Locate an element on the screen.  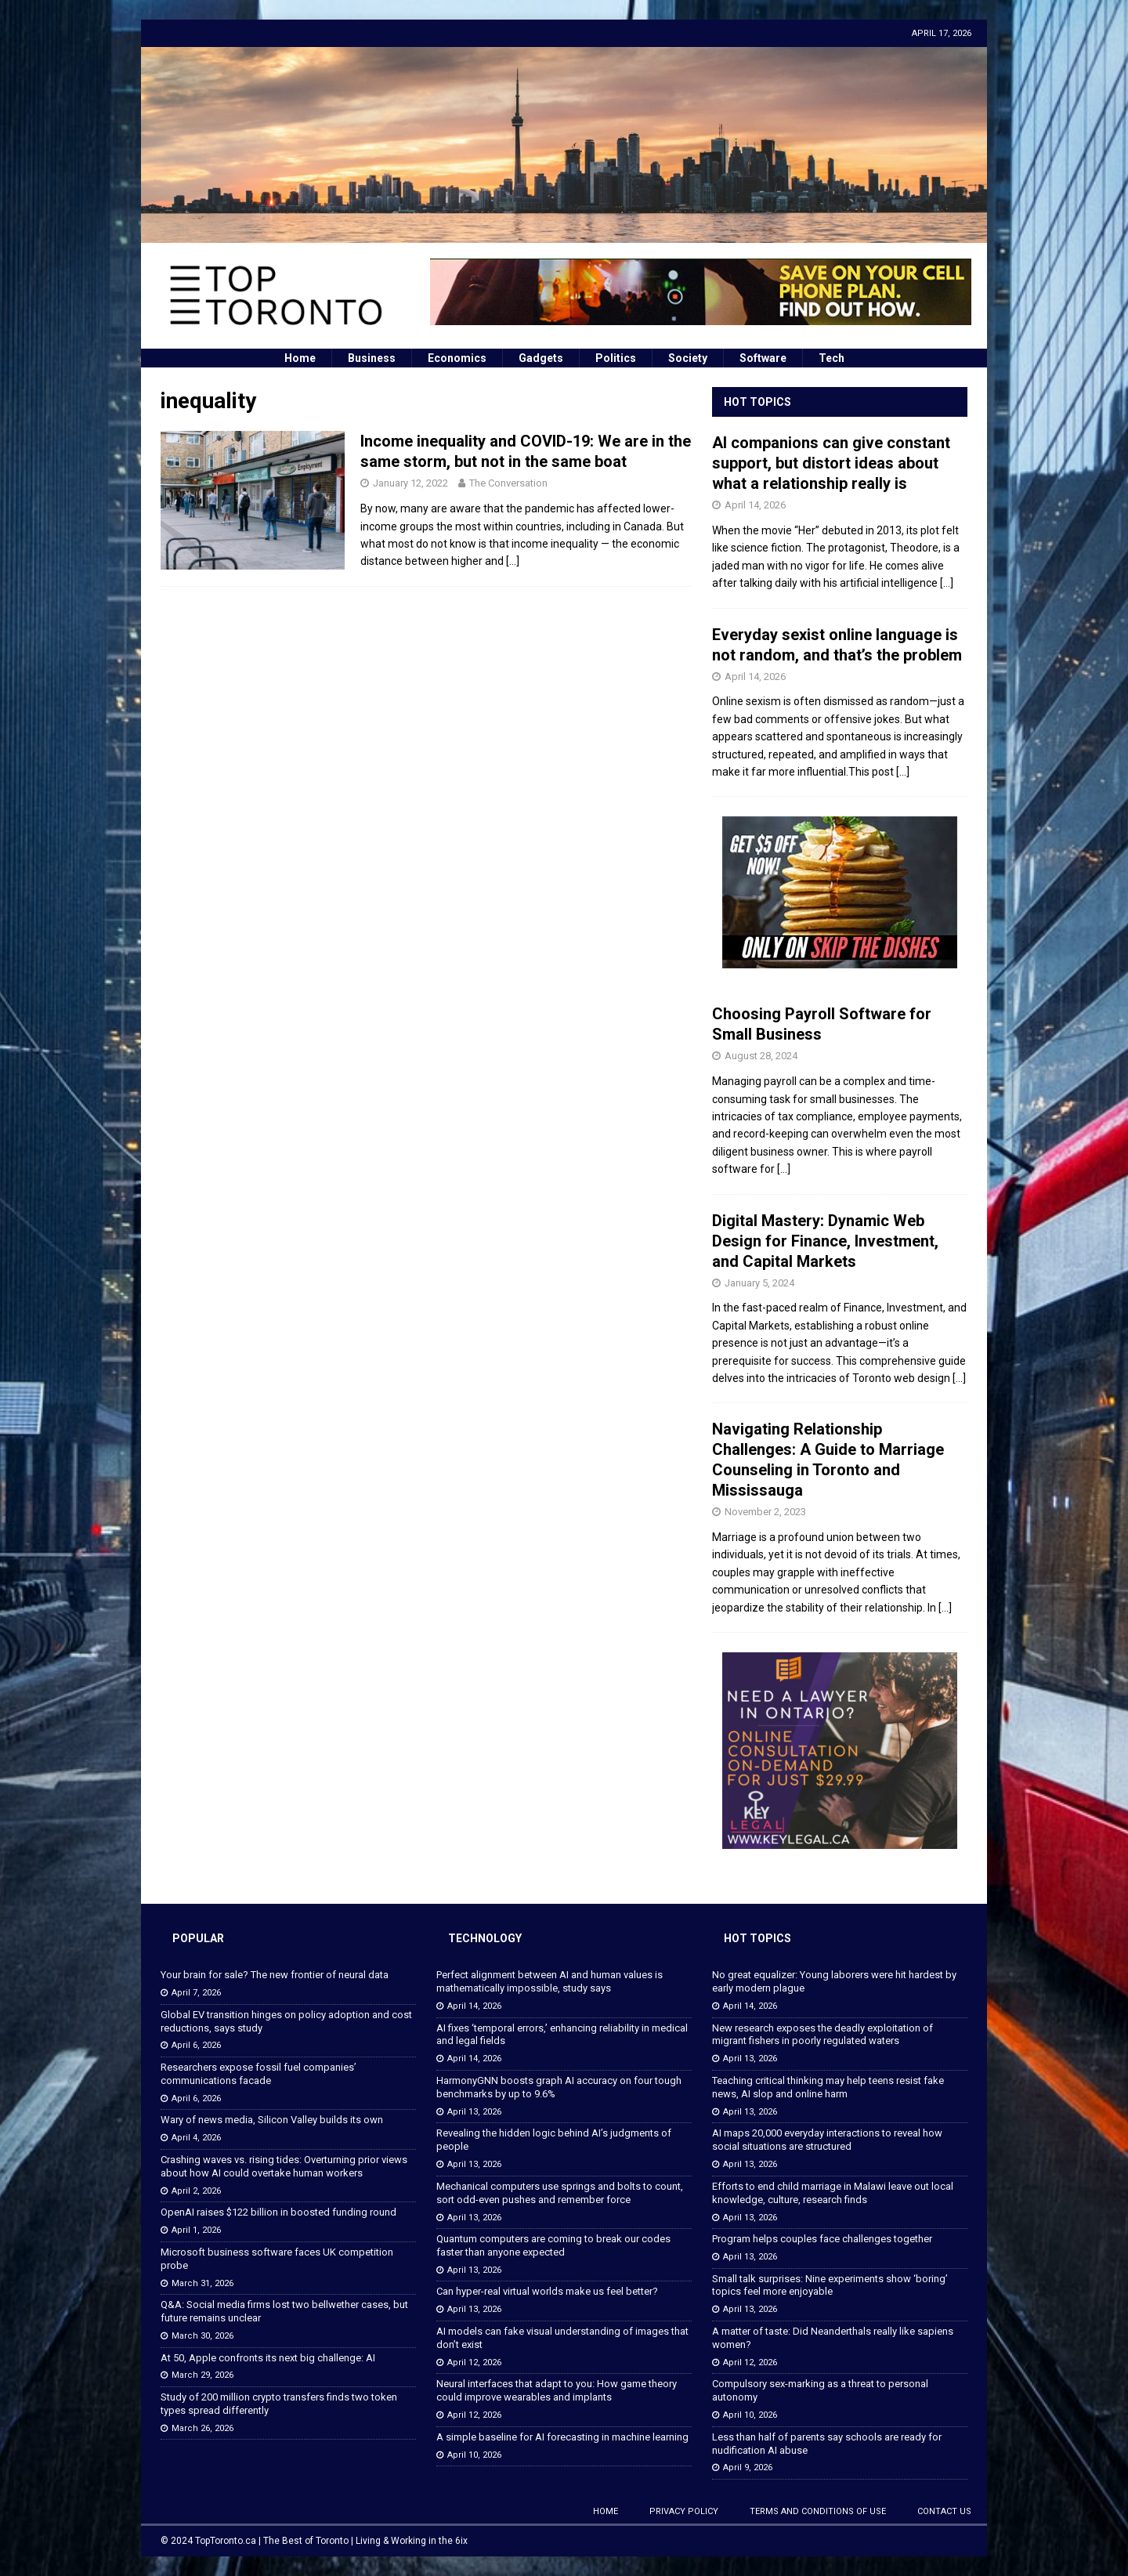
Can hyper-real virtual worlds make us feel better? is located at coordinates (547, 2291).